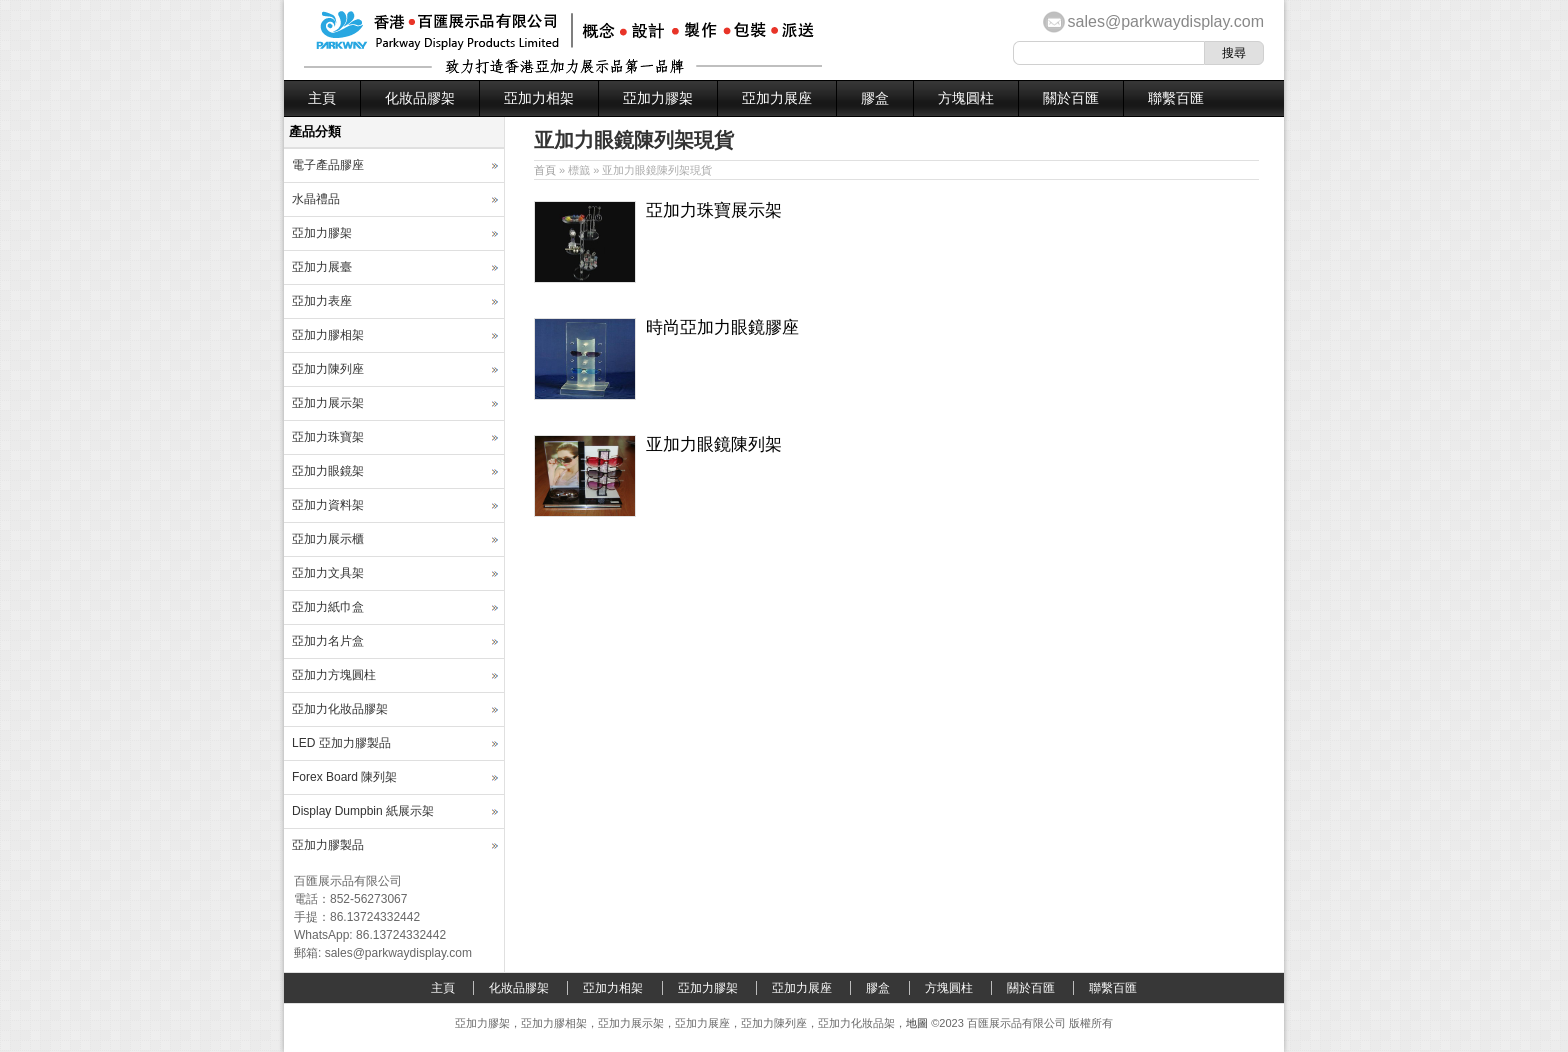 Image resolution: width=1568 pixels, height=1052 pixels. Describe the element at coordinates (777, 98) in the screenshot. I see `亞加力展座` at that location.